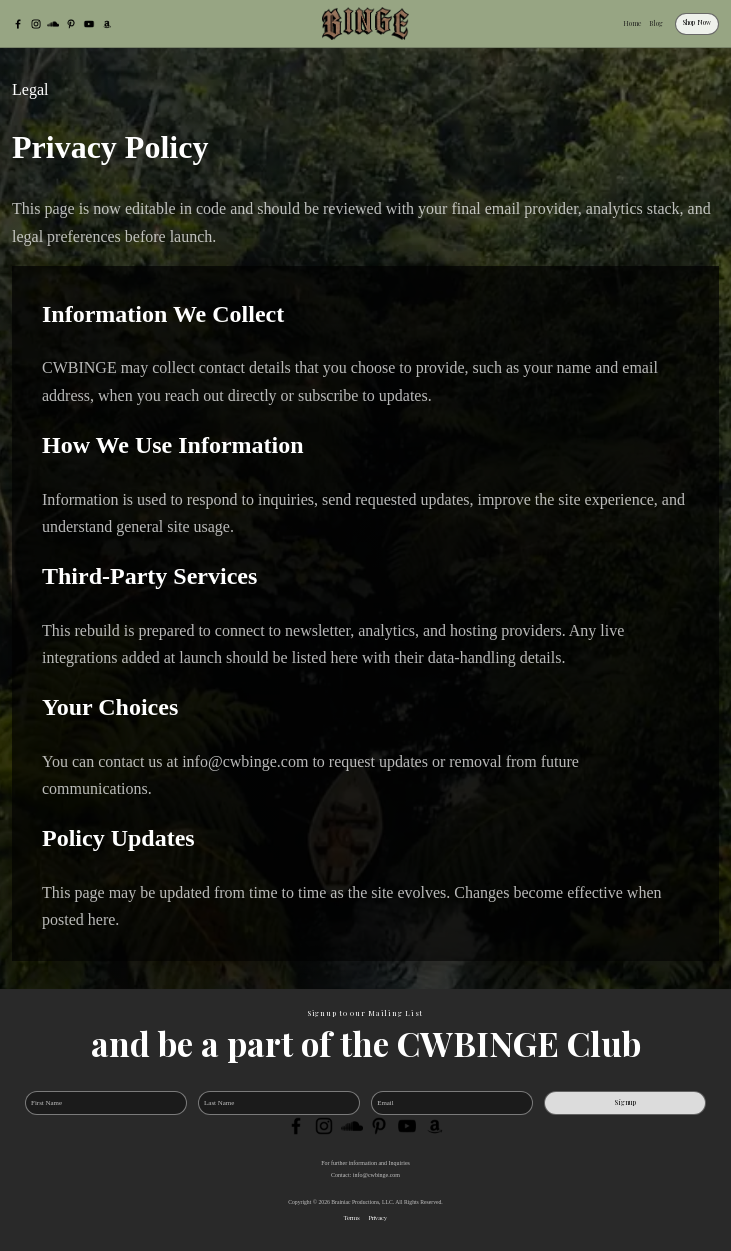 Image resolution: width=731 pixels, height=1251 pixels. I want to click on [Amazon], so click(107, 24).